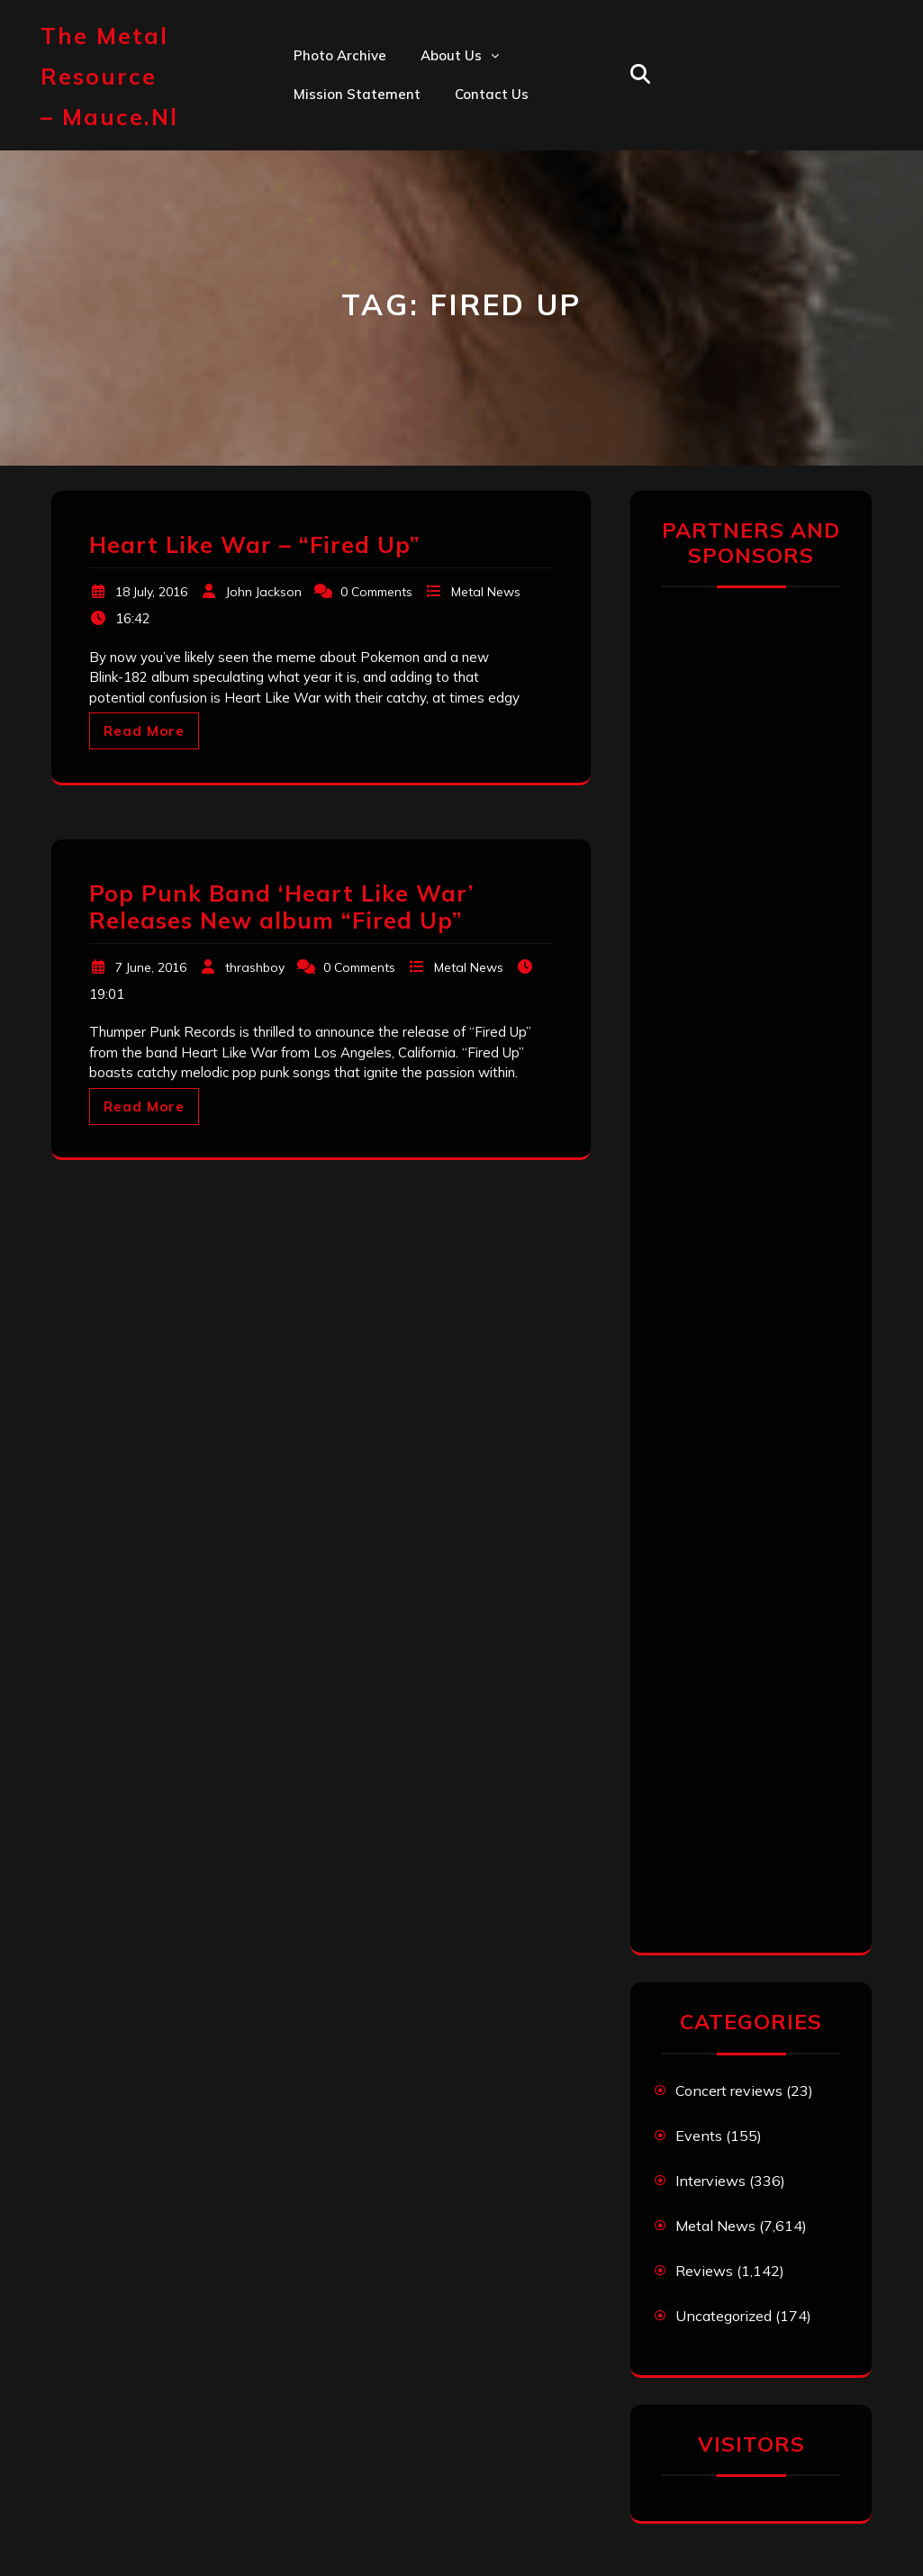 This screenshot has width=923, height=2576. I want to click on Concert reviews, so click(729, 2091).